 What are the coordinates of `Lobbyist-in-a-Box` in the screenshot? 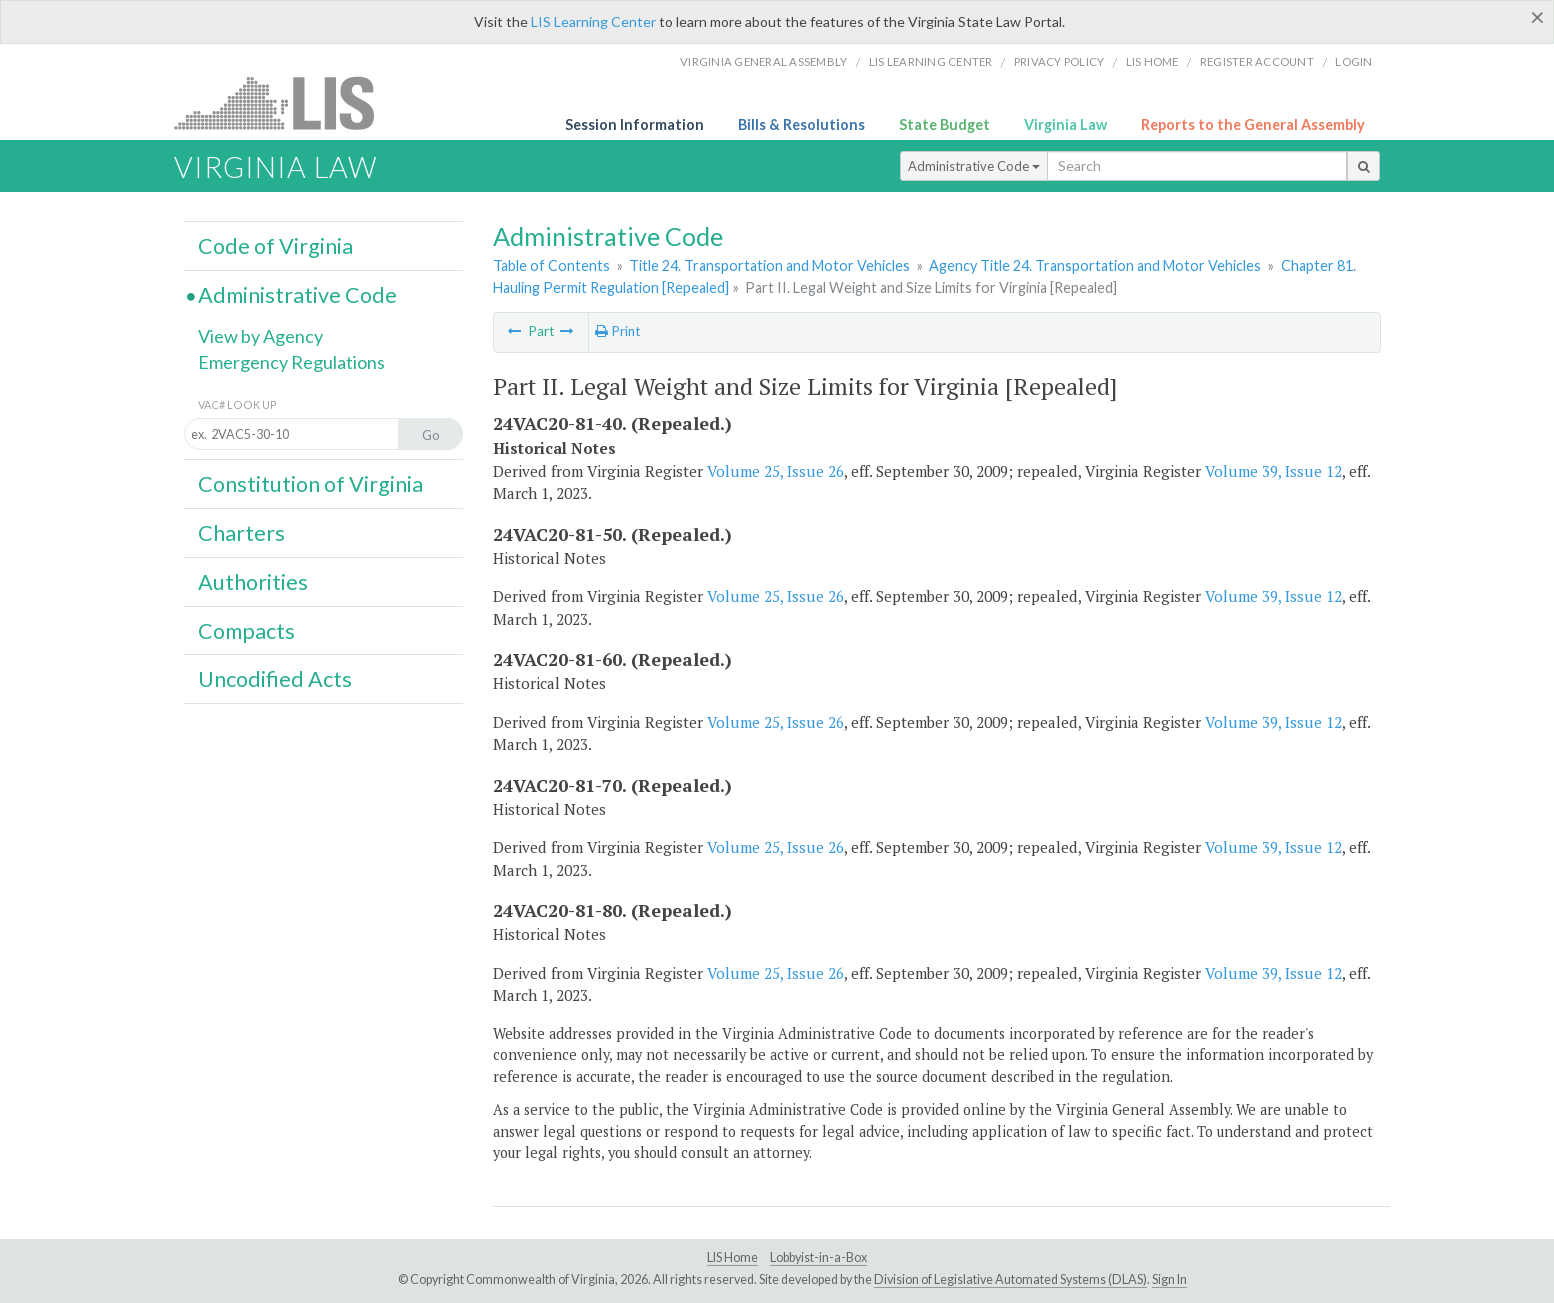 It's located at (818, 1257).